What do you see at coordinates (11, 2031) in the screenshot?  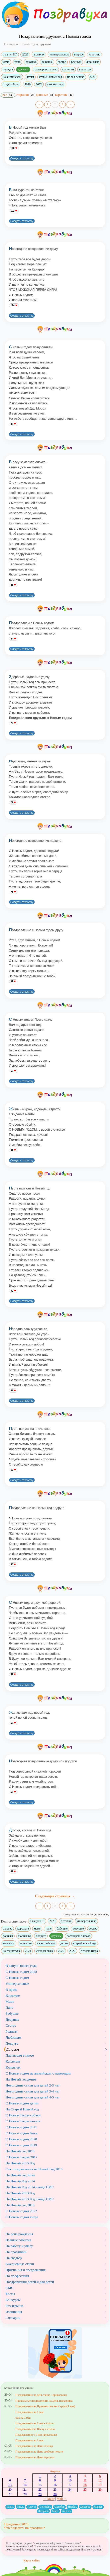 I see `Родным` at bounding box center [11, 2031].